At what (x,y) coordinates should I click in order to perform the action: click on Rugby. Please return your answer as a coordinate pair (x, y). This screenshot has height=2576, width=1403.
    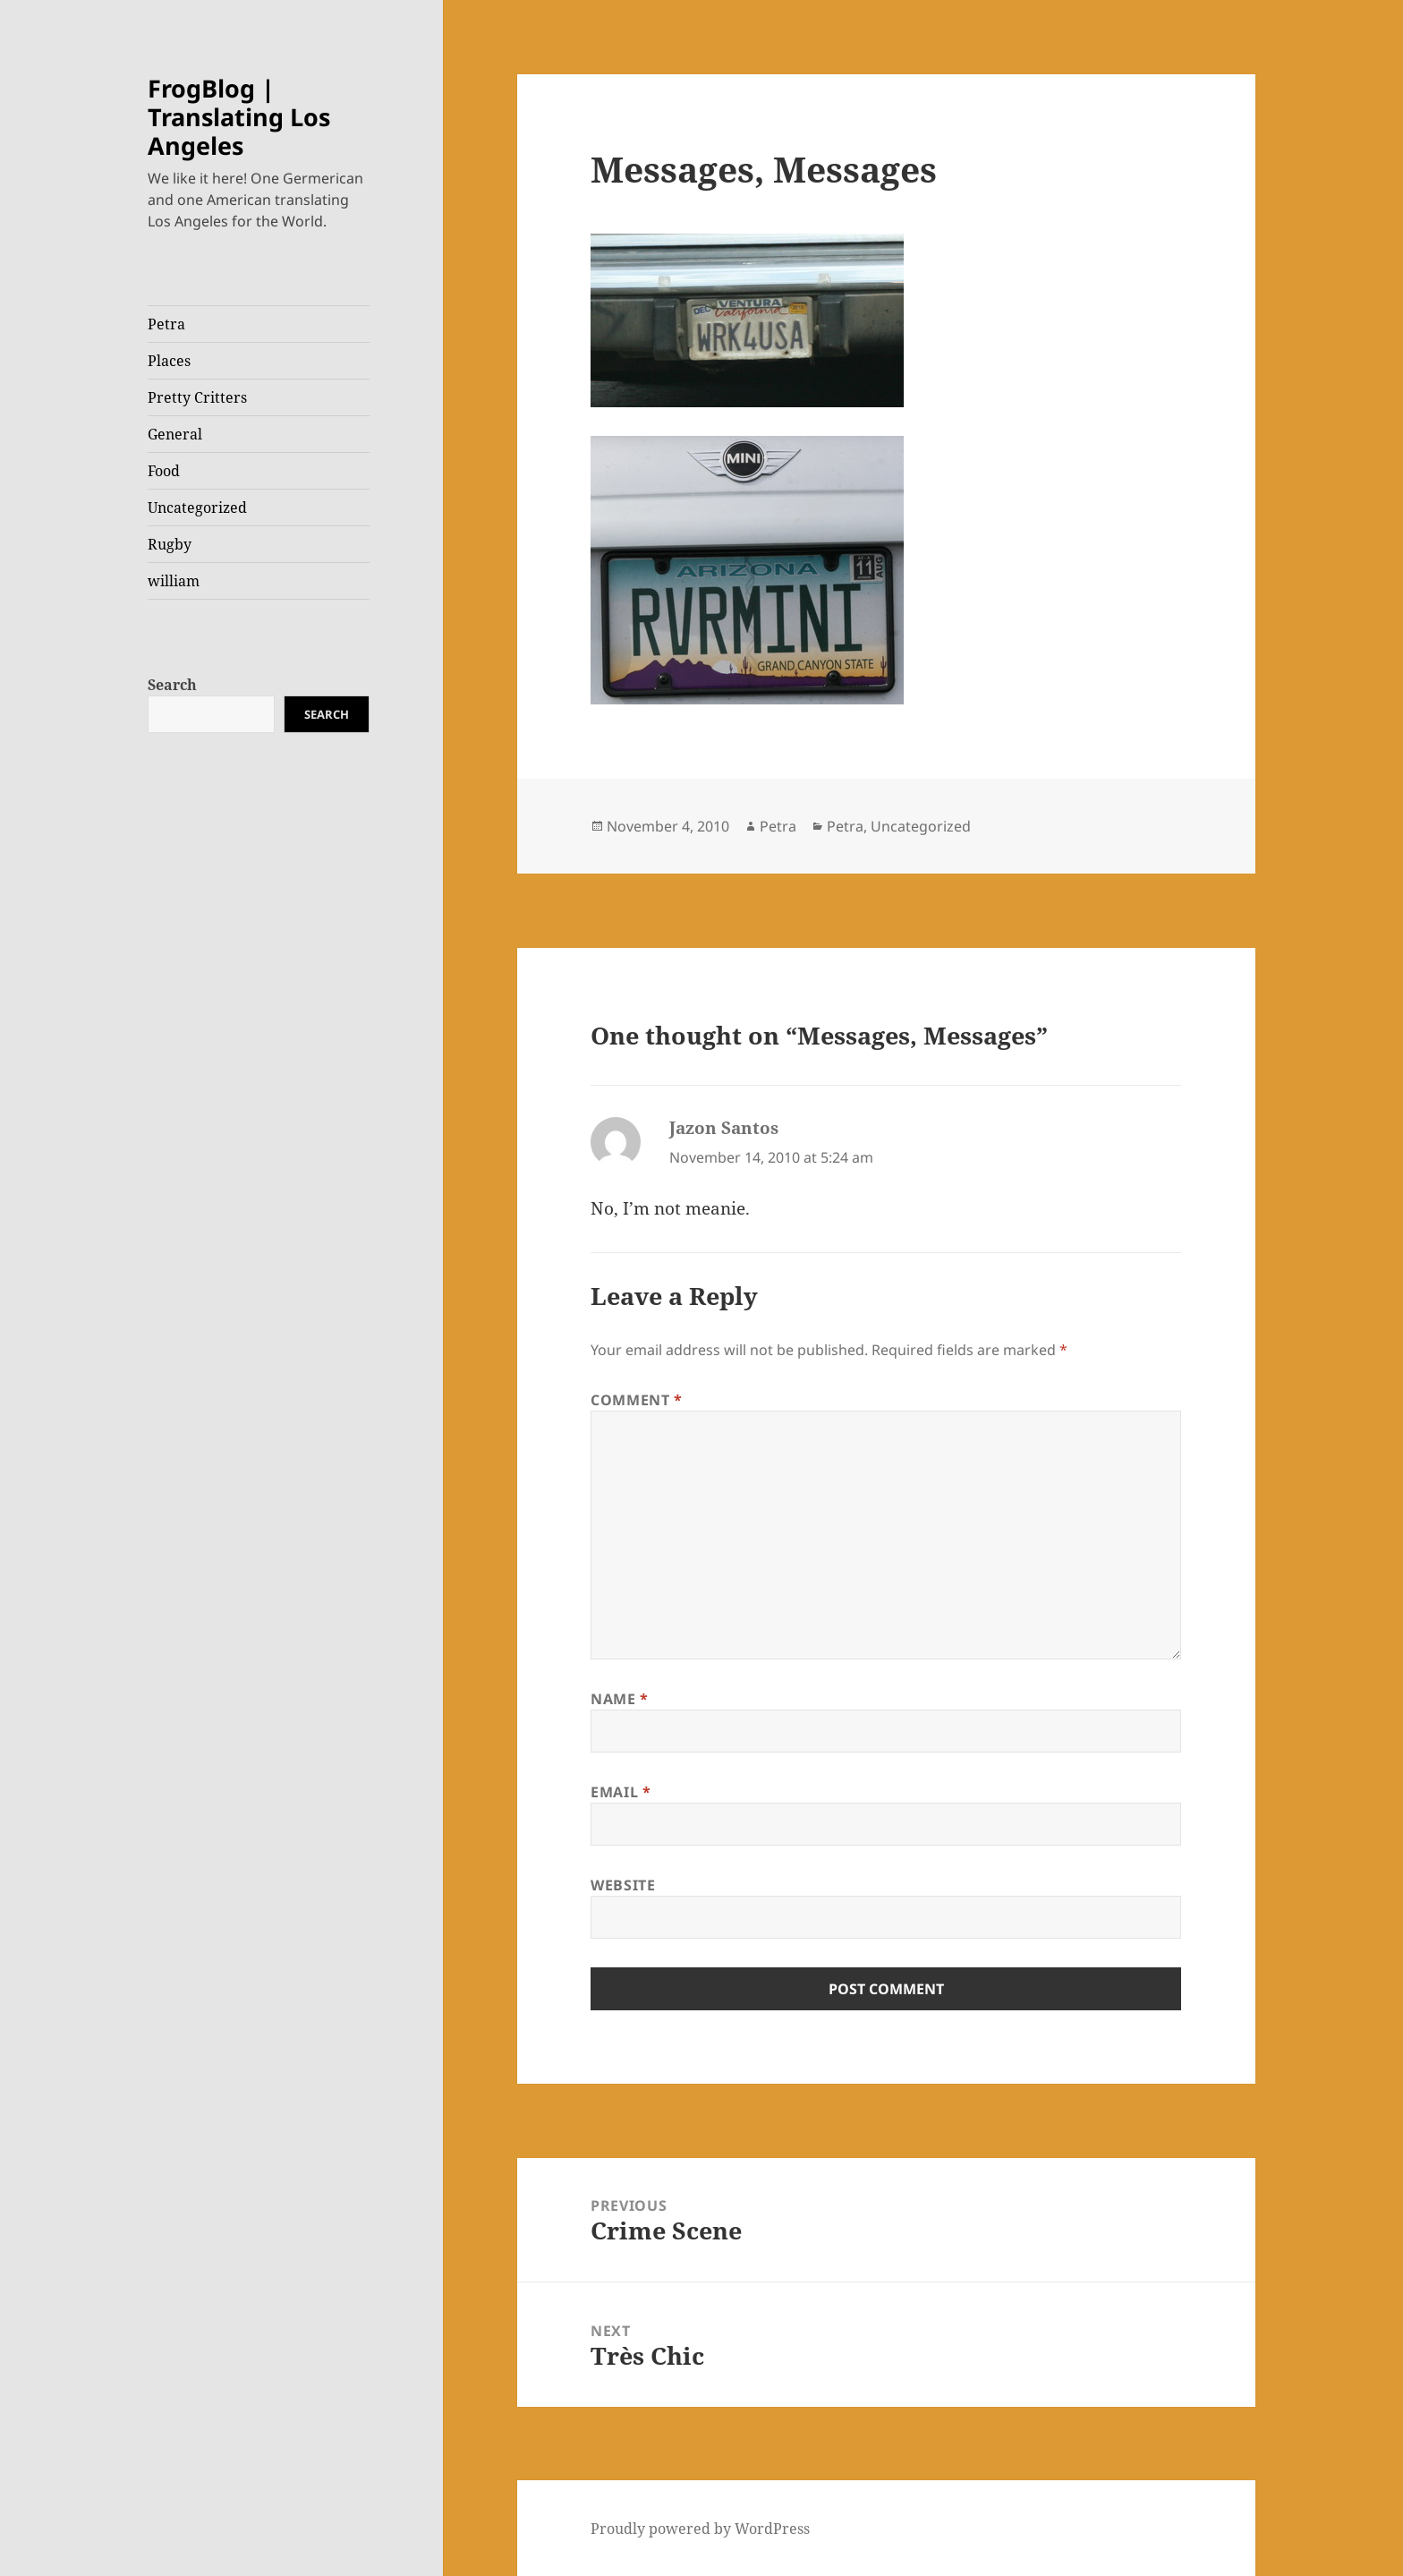
    Looking at the image, I should click on (169, 544).